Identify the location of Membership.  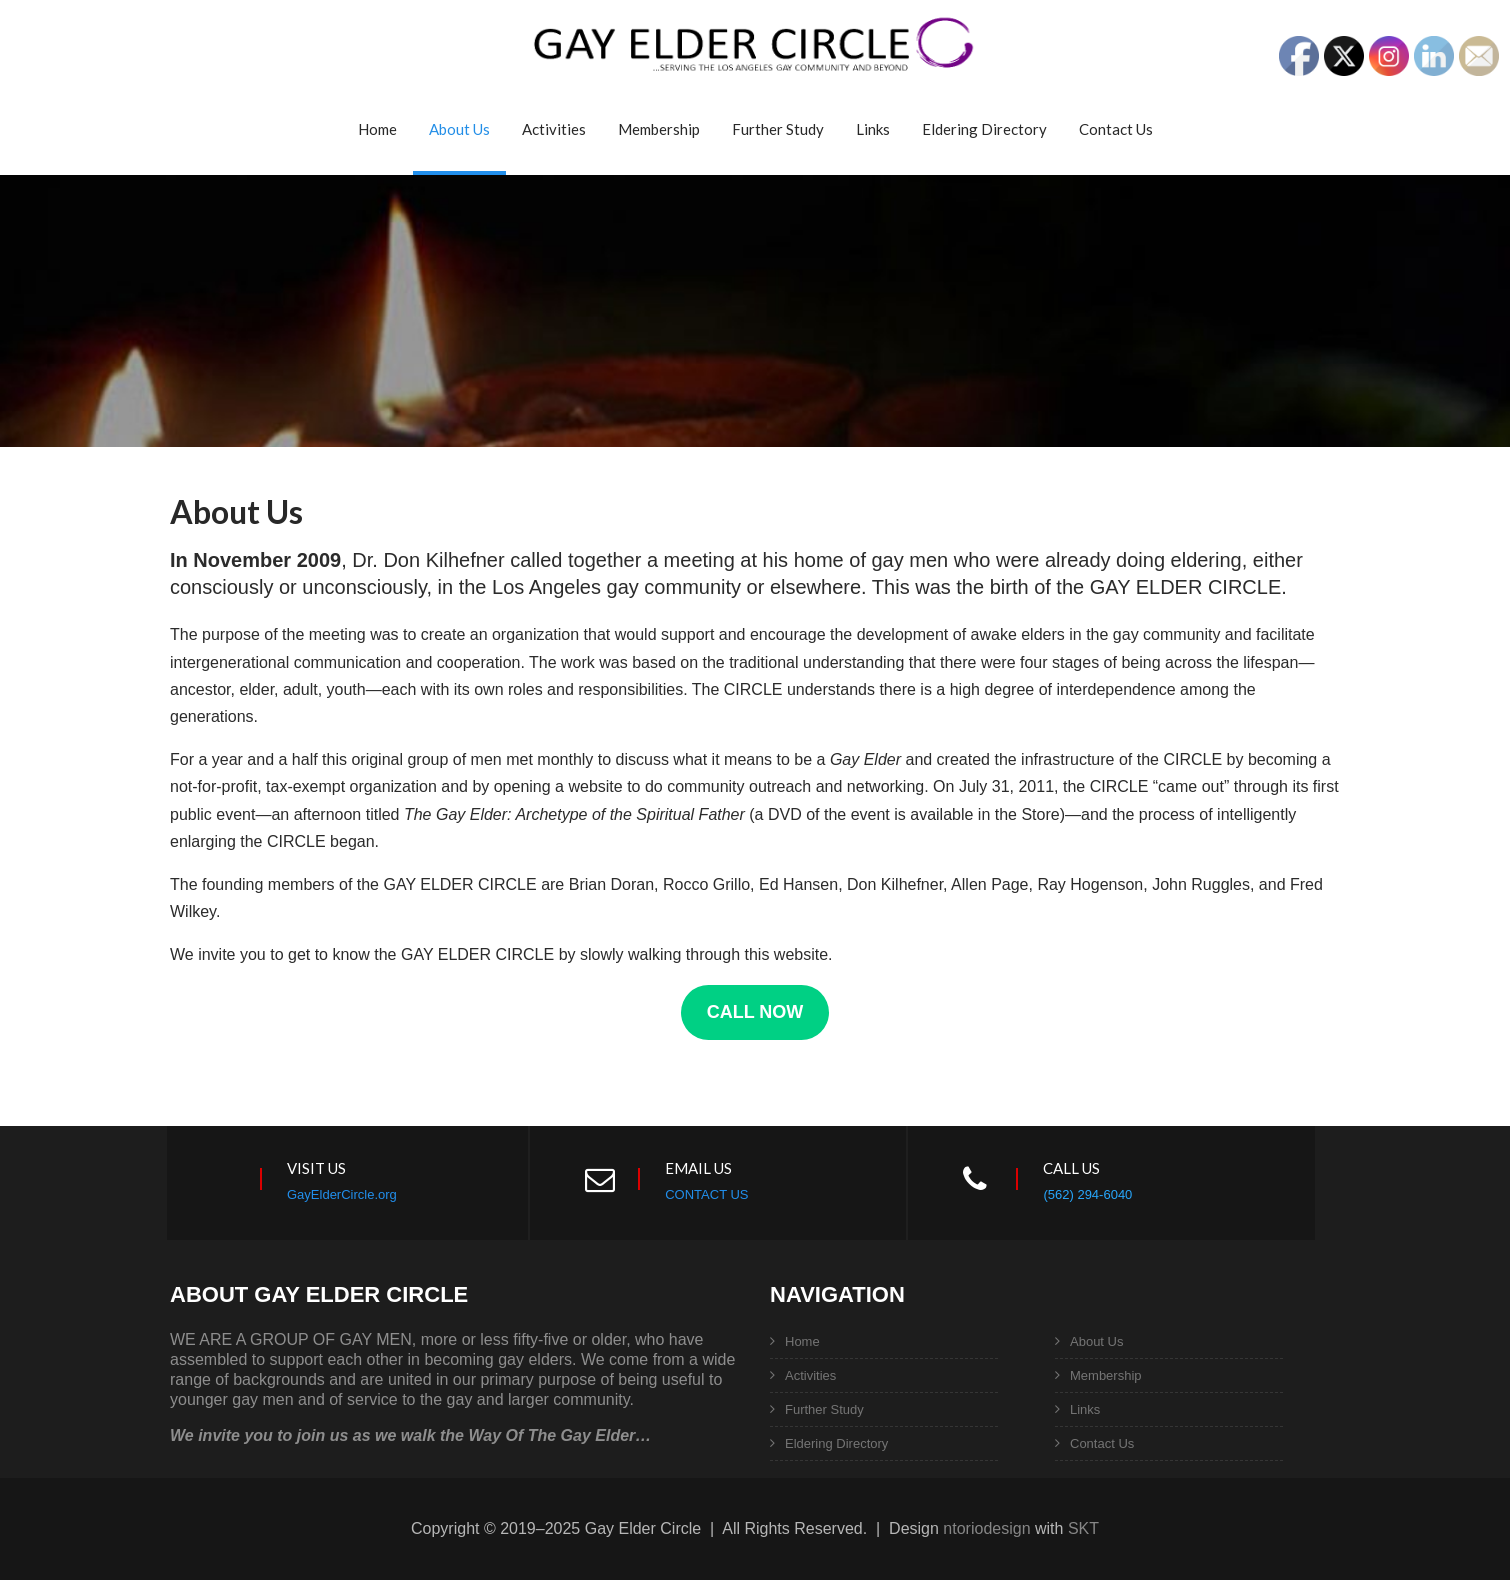
(659, 129).